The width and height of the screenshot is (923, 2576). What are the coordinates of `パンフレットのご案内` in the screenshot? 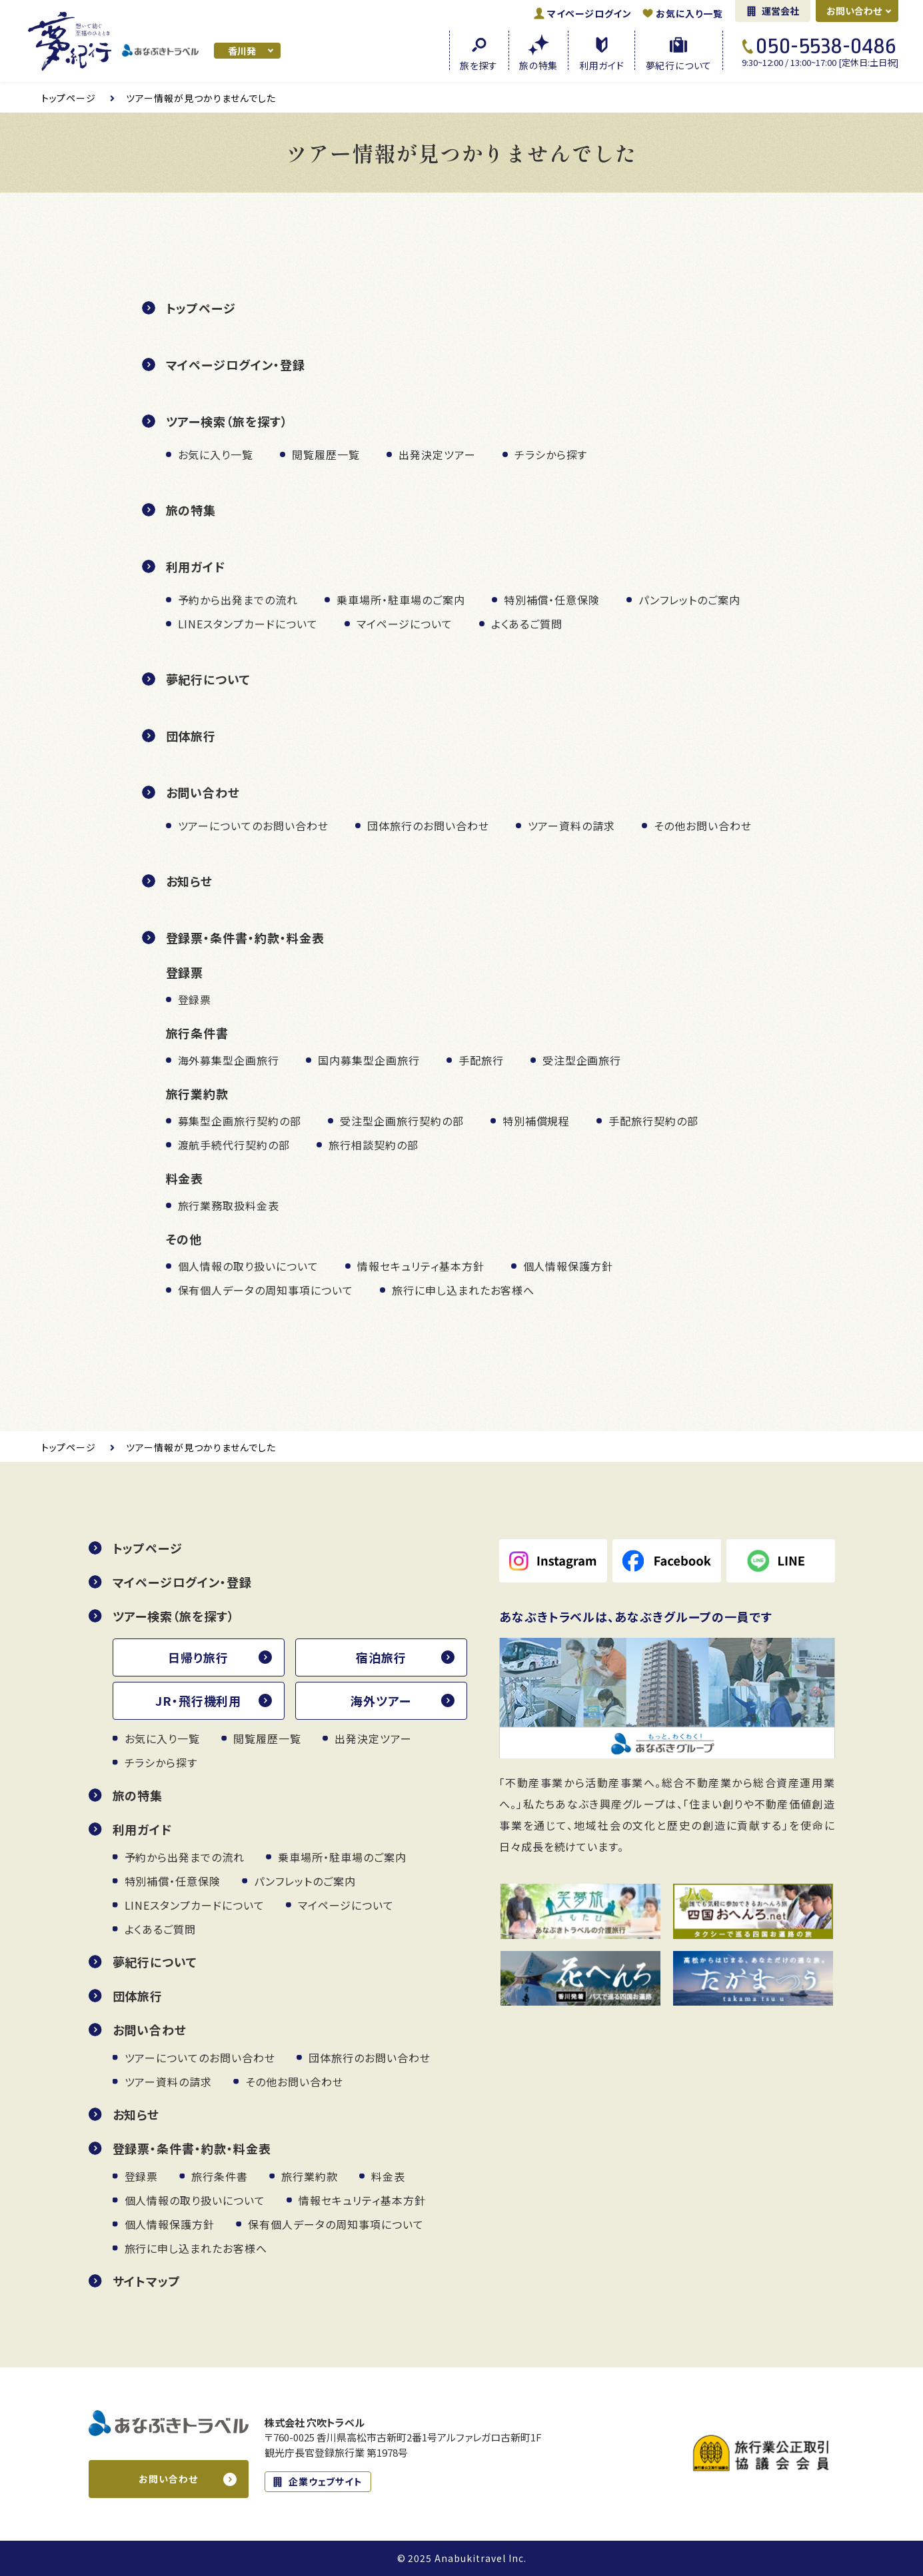 It's located at (689, 600).